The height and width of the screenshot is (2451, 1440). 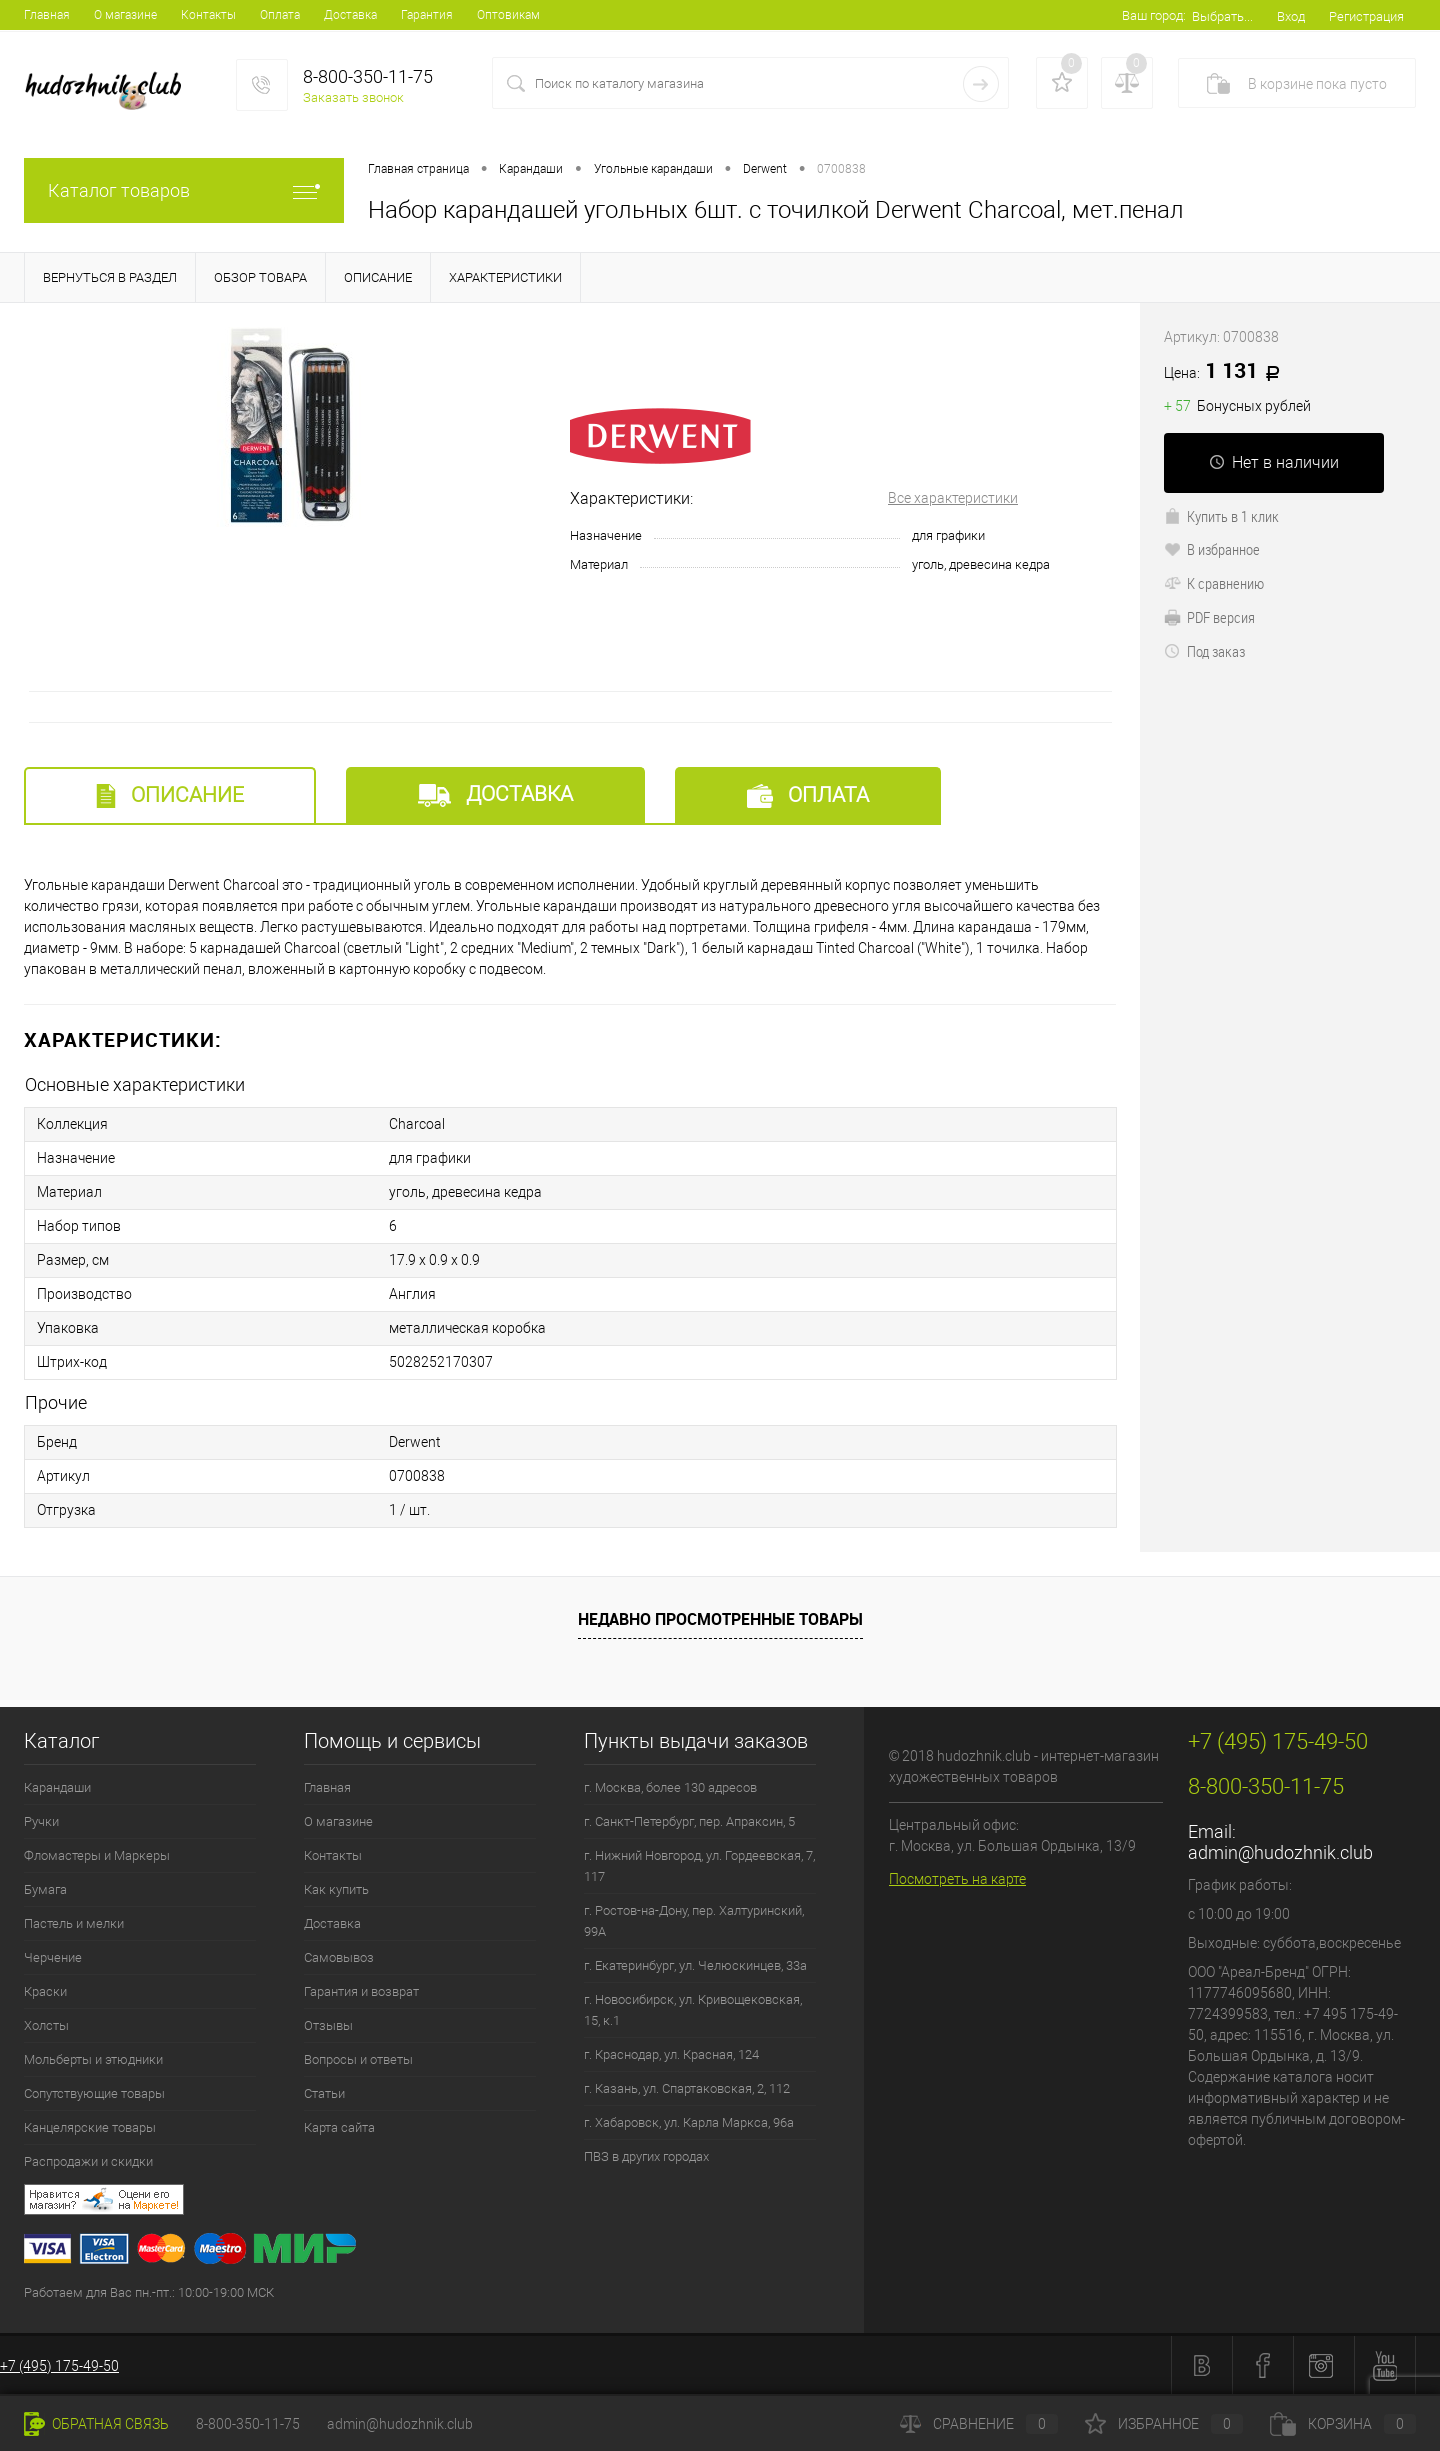 I want to click on г. Новосибирск, ул. Кривощековская, 15, к.1, so click(x=693, y=2010).